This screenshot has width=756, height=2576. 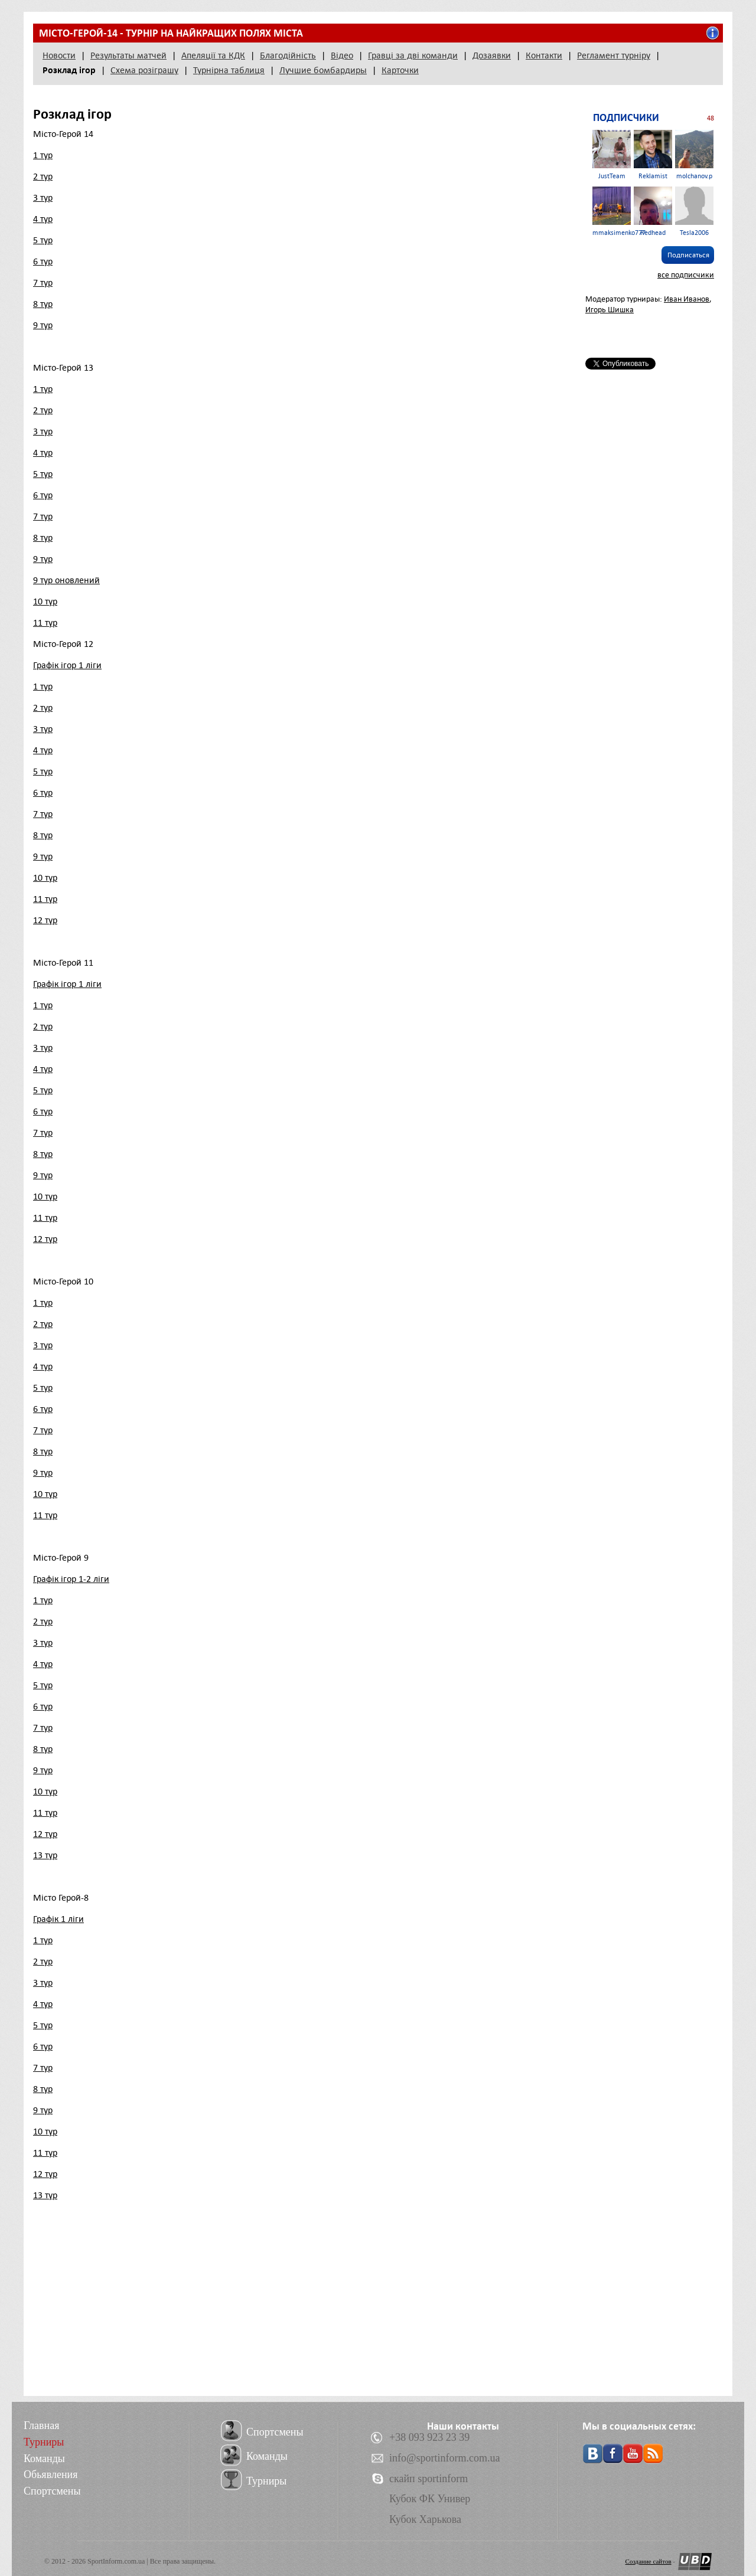 I want to click on 11 тур, so click(x=45, y=622).